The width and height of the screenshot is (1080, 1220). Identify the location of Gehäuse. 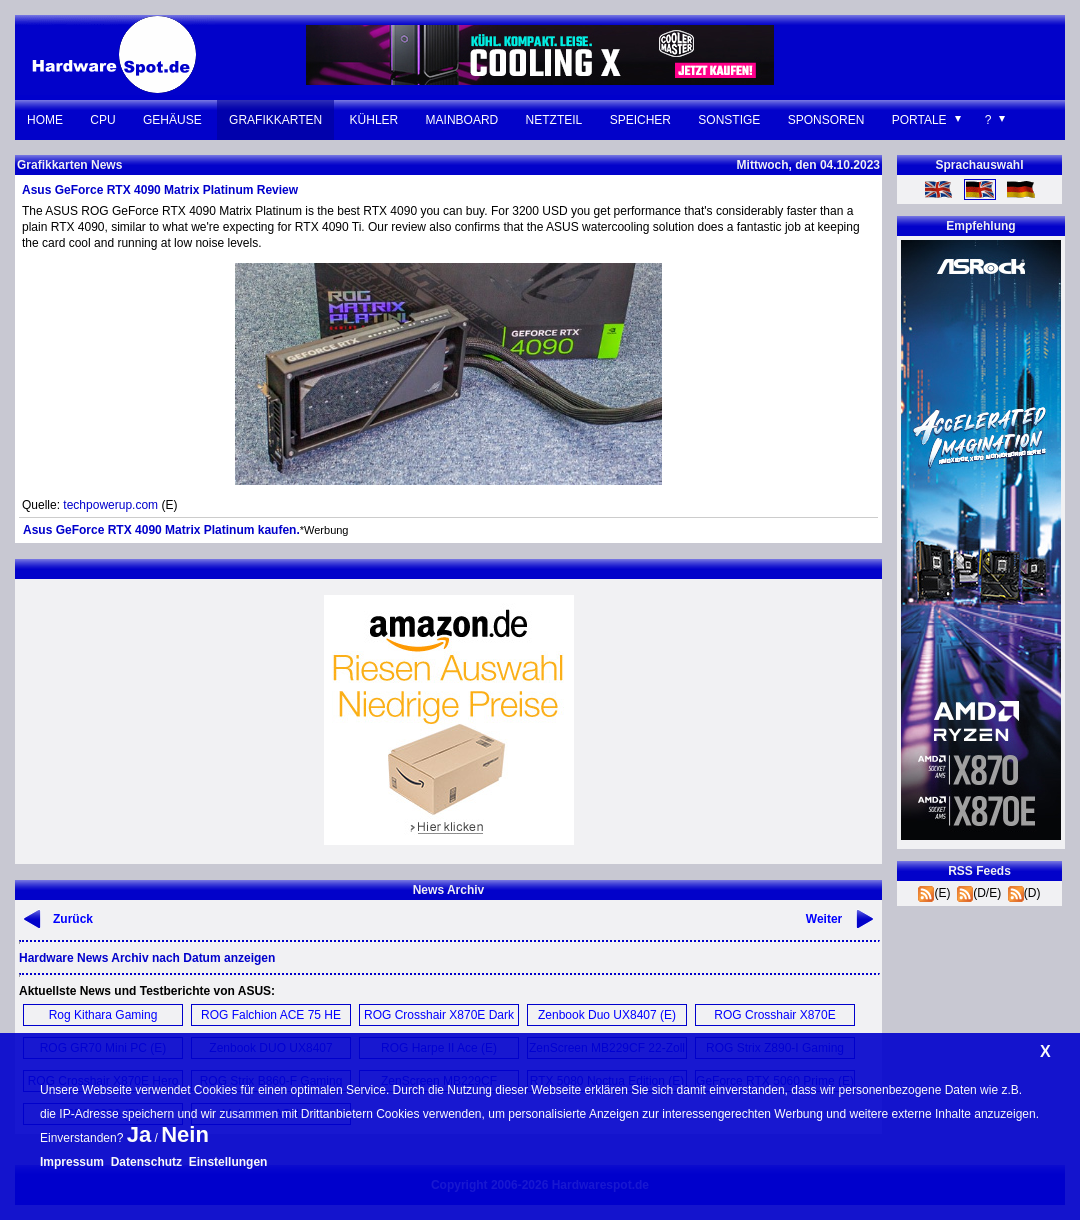
(172, 120).